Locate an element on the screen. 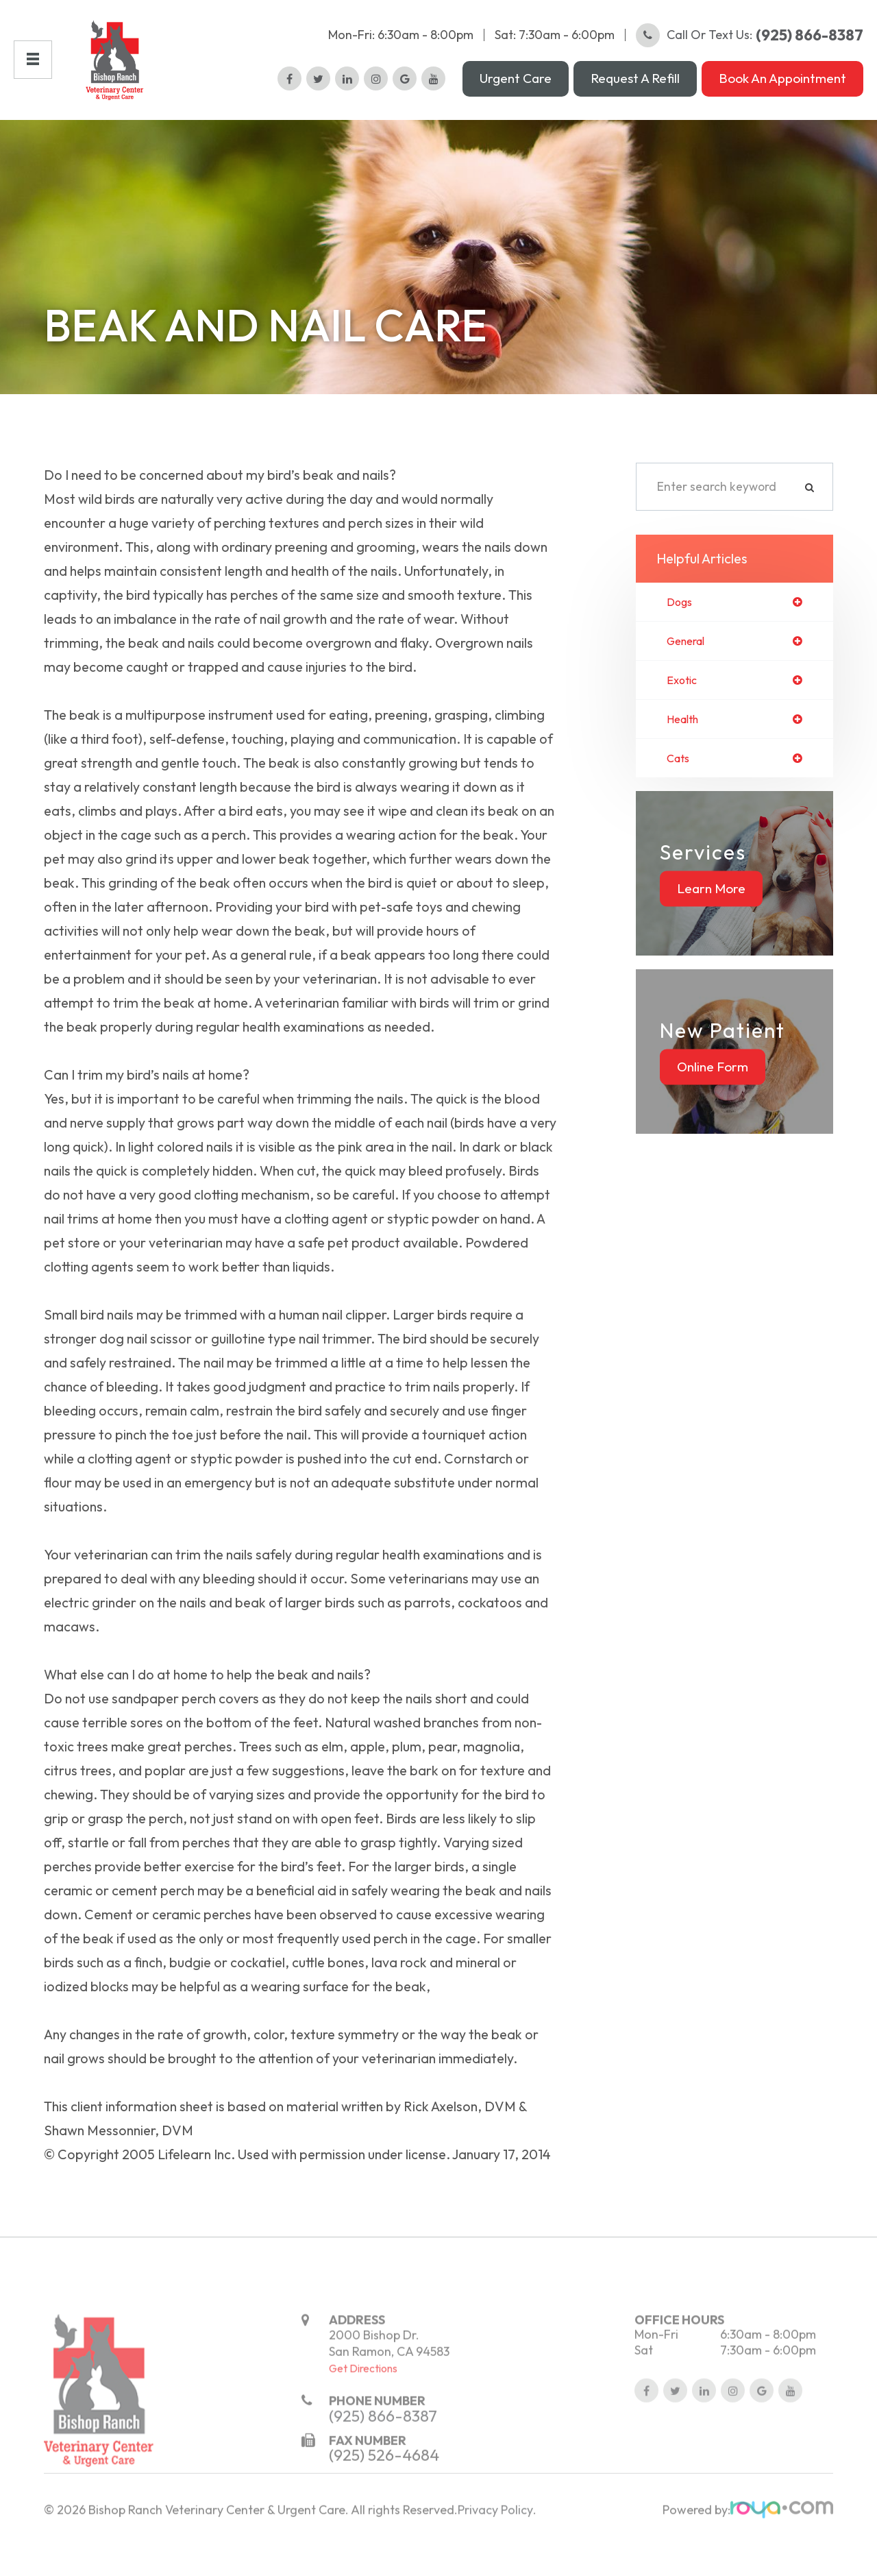 Image resolution: width=877 pixels, height=2576 pixels. cats is located at coordinates (680, 783).